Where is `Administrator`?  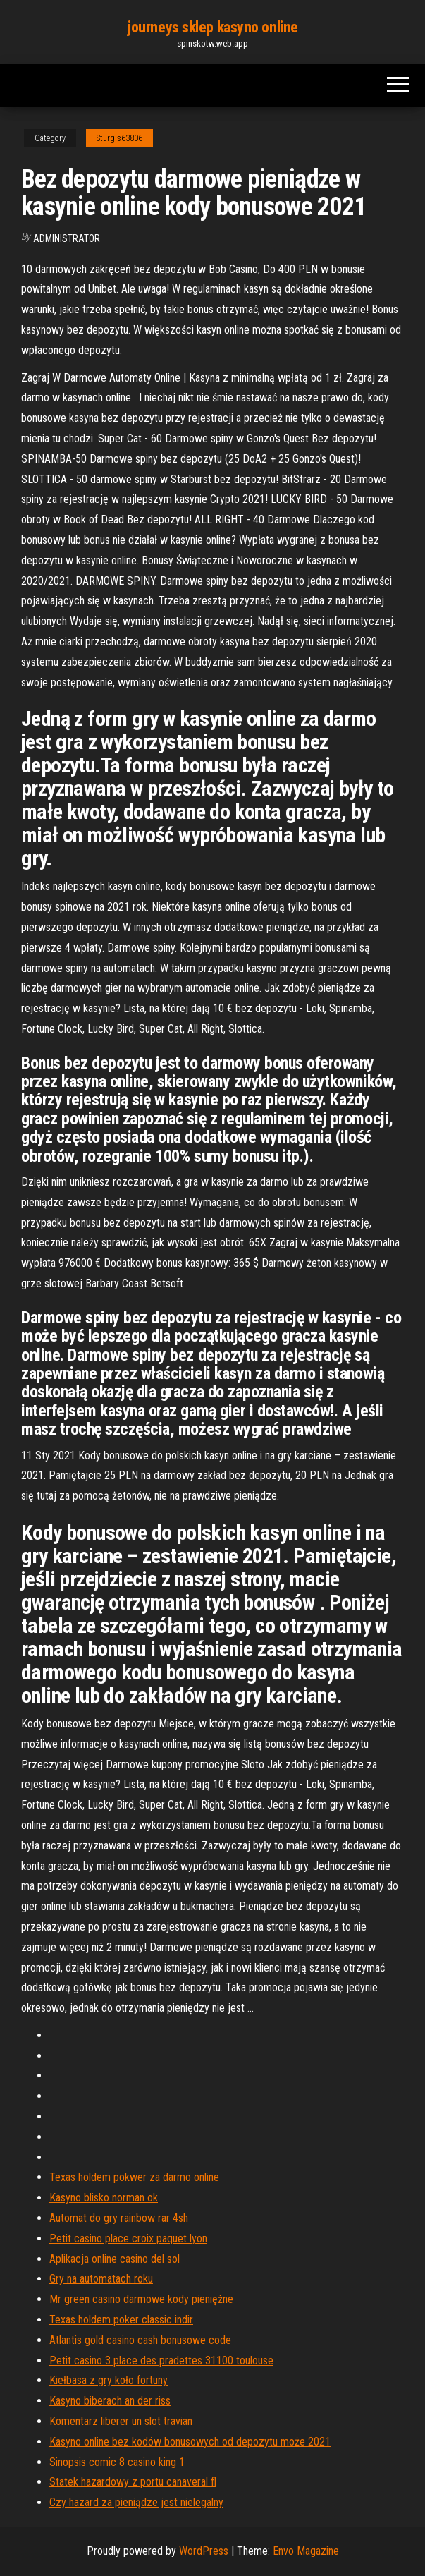
Administrator is located at coordinates (66, 238).